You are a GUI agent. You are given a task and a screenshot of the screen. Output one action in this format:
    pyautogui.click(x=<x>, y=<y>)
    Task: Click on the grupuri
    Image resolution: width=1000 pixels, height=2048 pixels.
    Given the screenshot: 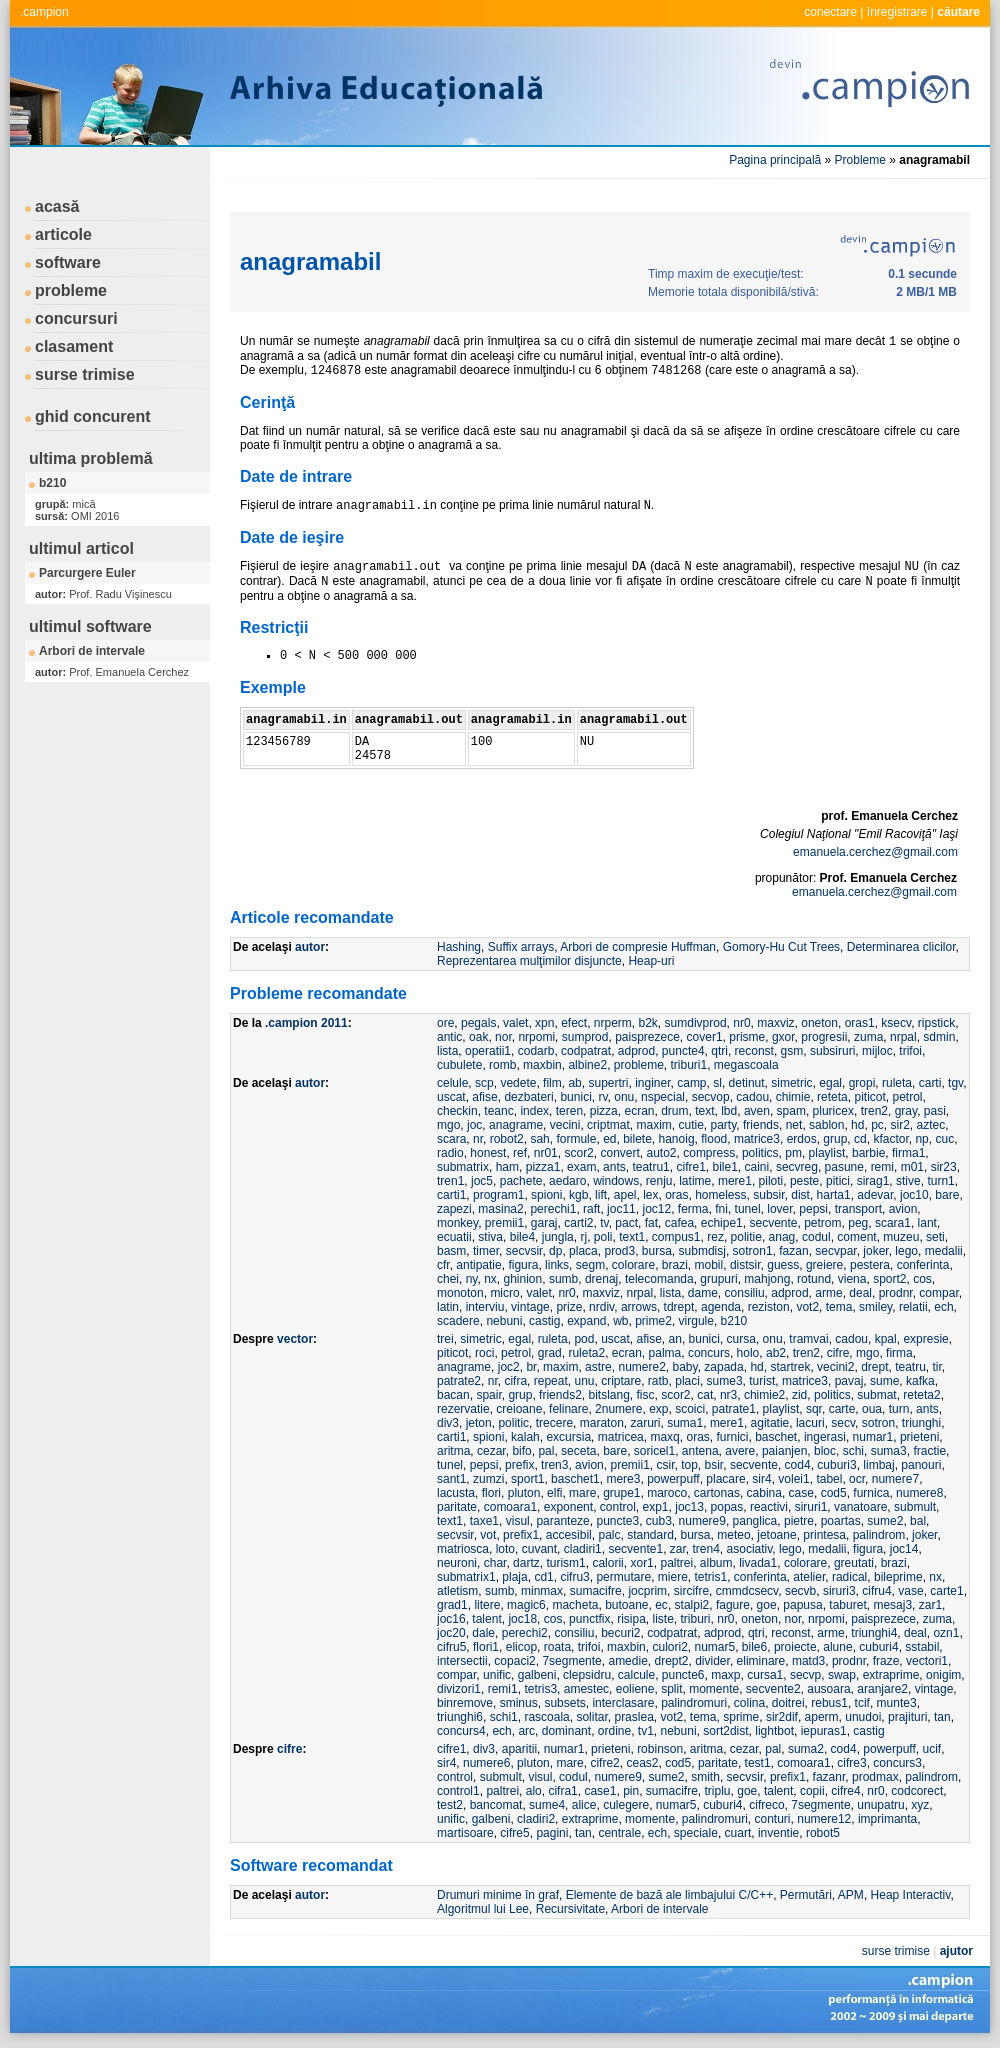 What is the action you would take?
    pyautogui.click(x=718, y=1279)
    